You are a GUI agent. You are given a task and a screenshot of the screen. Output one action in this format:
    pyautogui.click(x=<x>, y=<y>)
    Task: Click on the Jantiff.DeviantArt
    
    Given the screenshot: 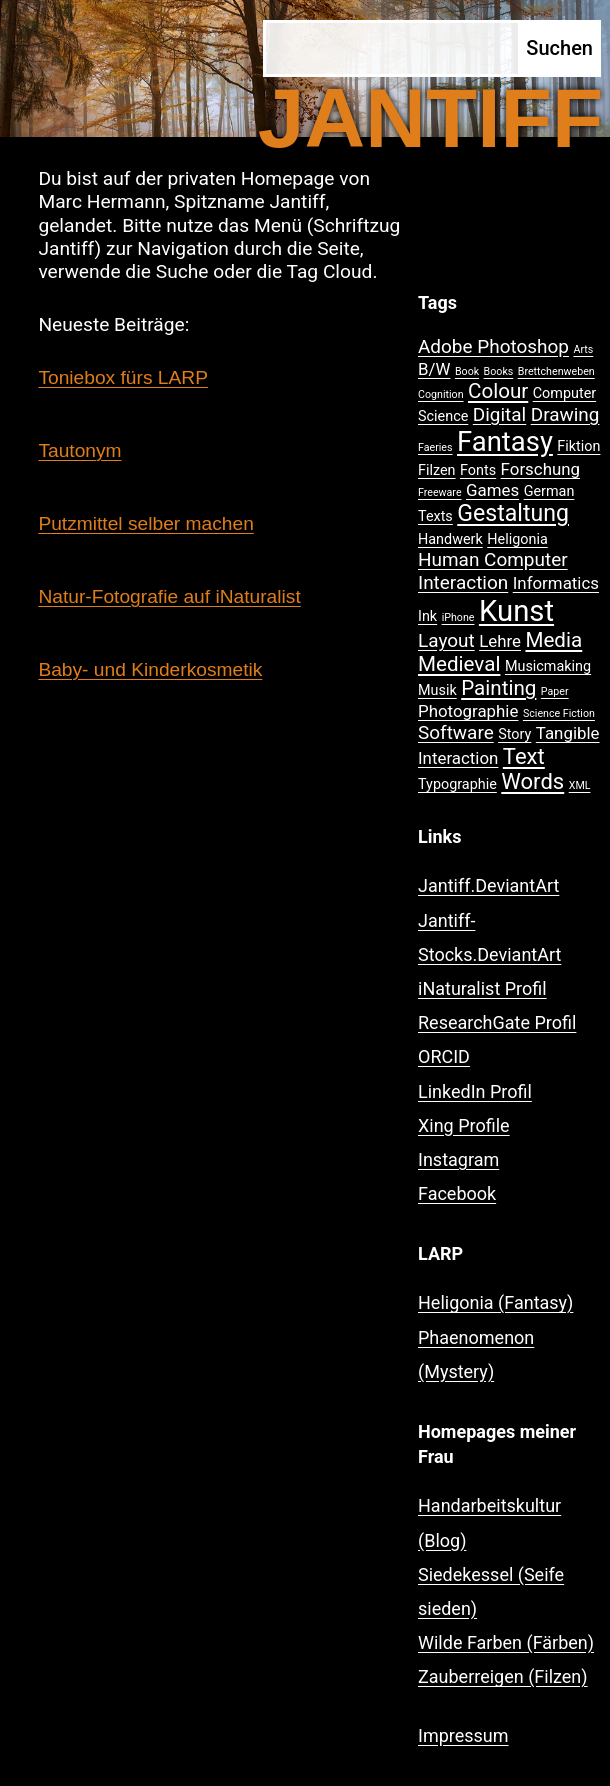 What is the action you would take?
    pyautogui.click(x=488, y=885)
    